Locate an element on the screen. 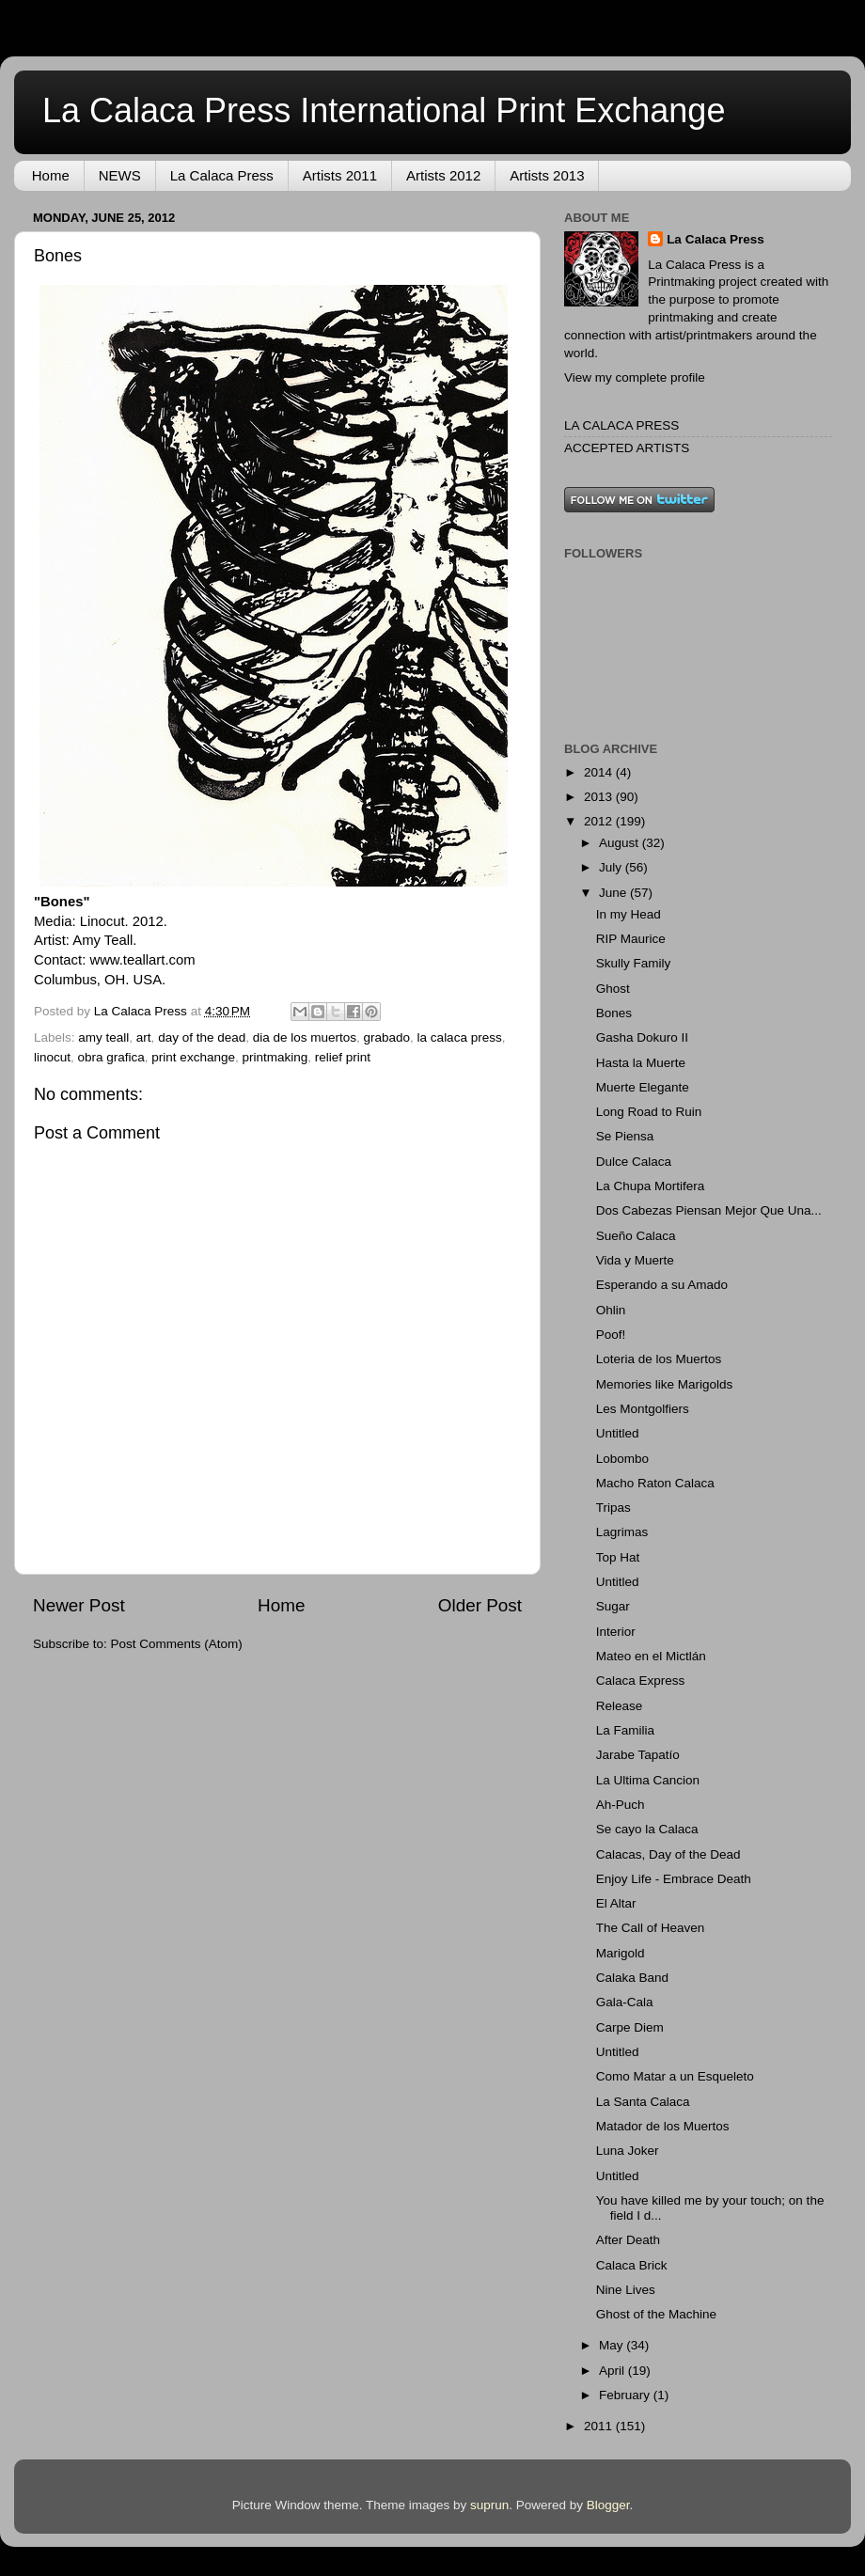 The height and width of the screenshot is (2576, 865). Artists 2012 is located at coordinates (443, 175).